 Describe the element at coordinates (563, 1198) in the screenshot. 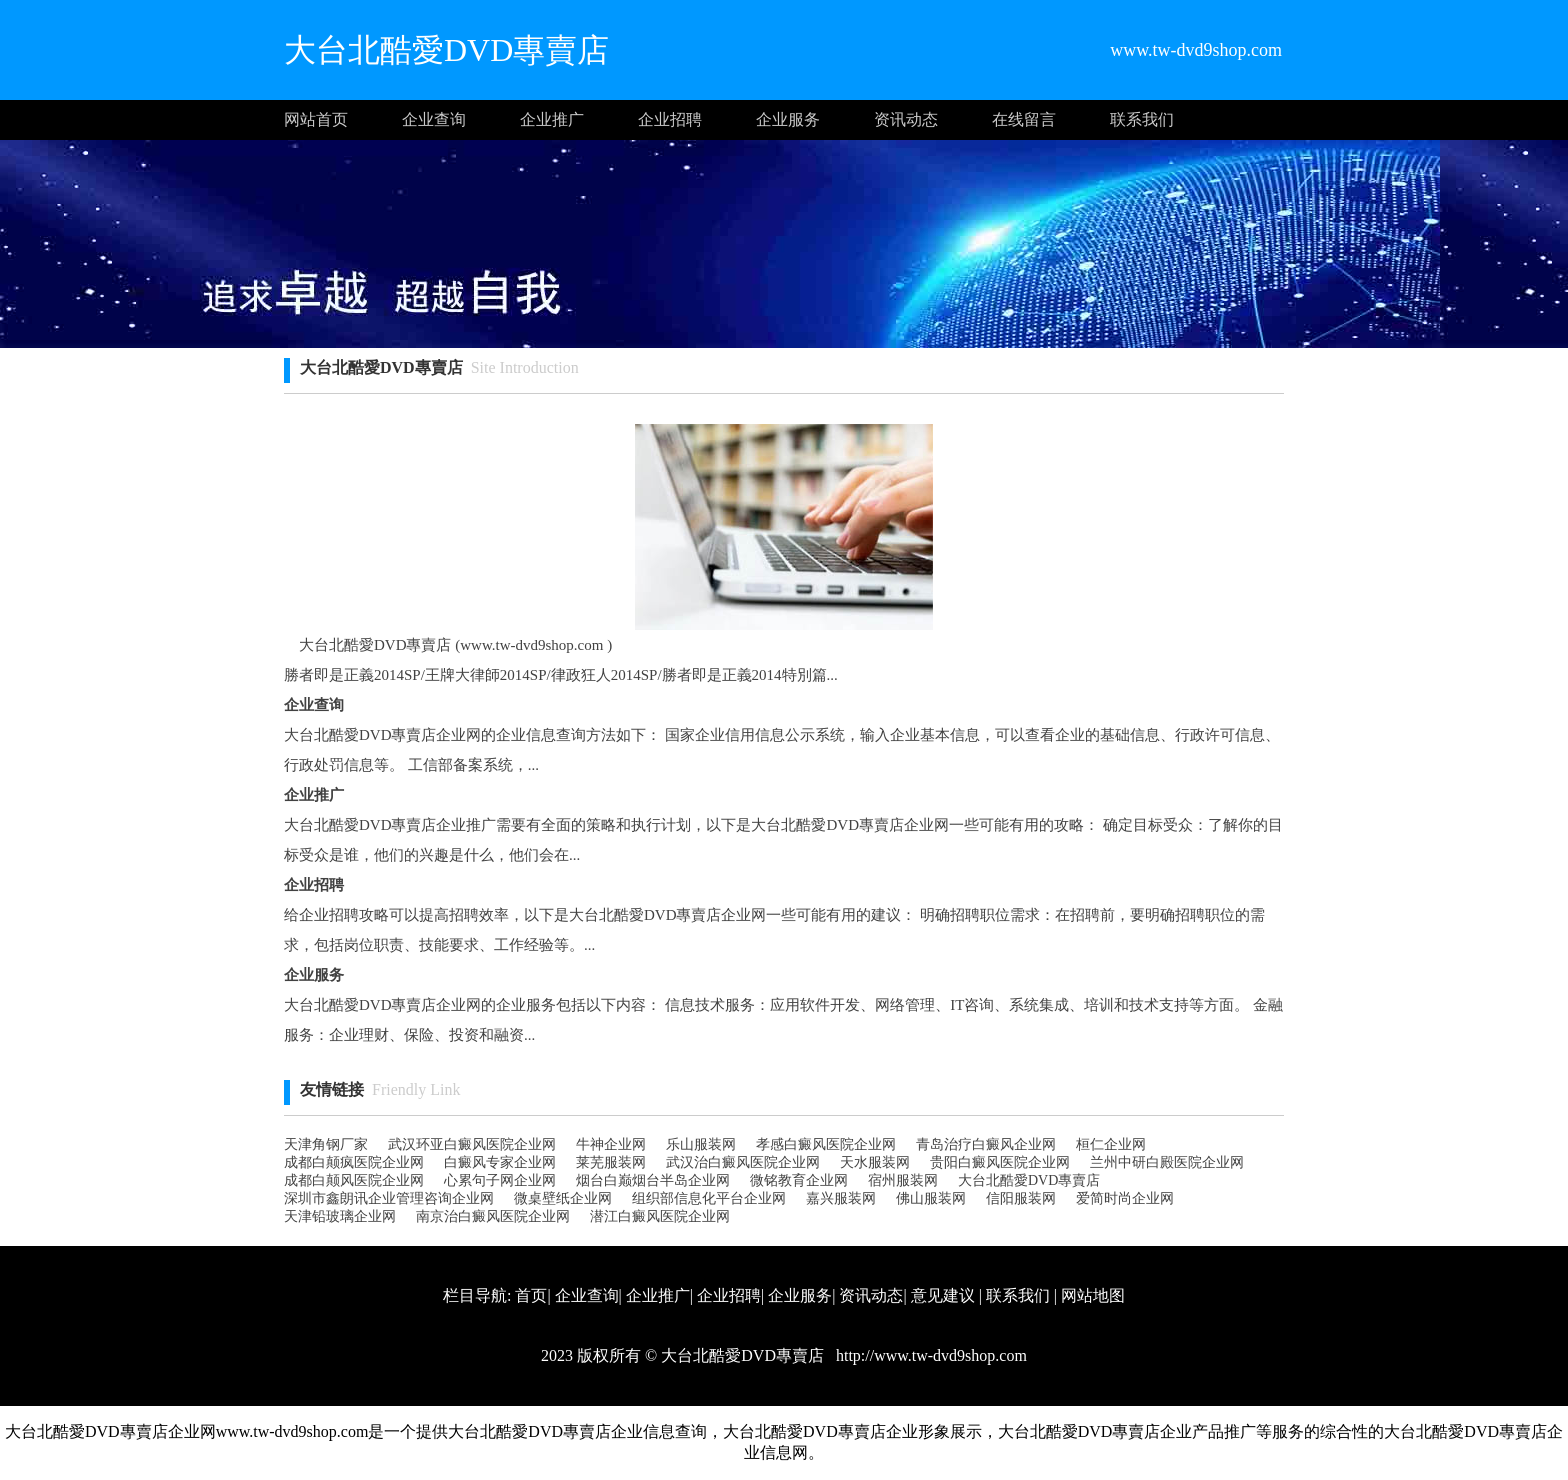

I see `微桌壁纸企业网` at that location.